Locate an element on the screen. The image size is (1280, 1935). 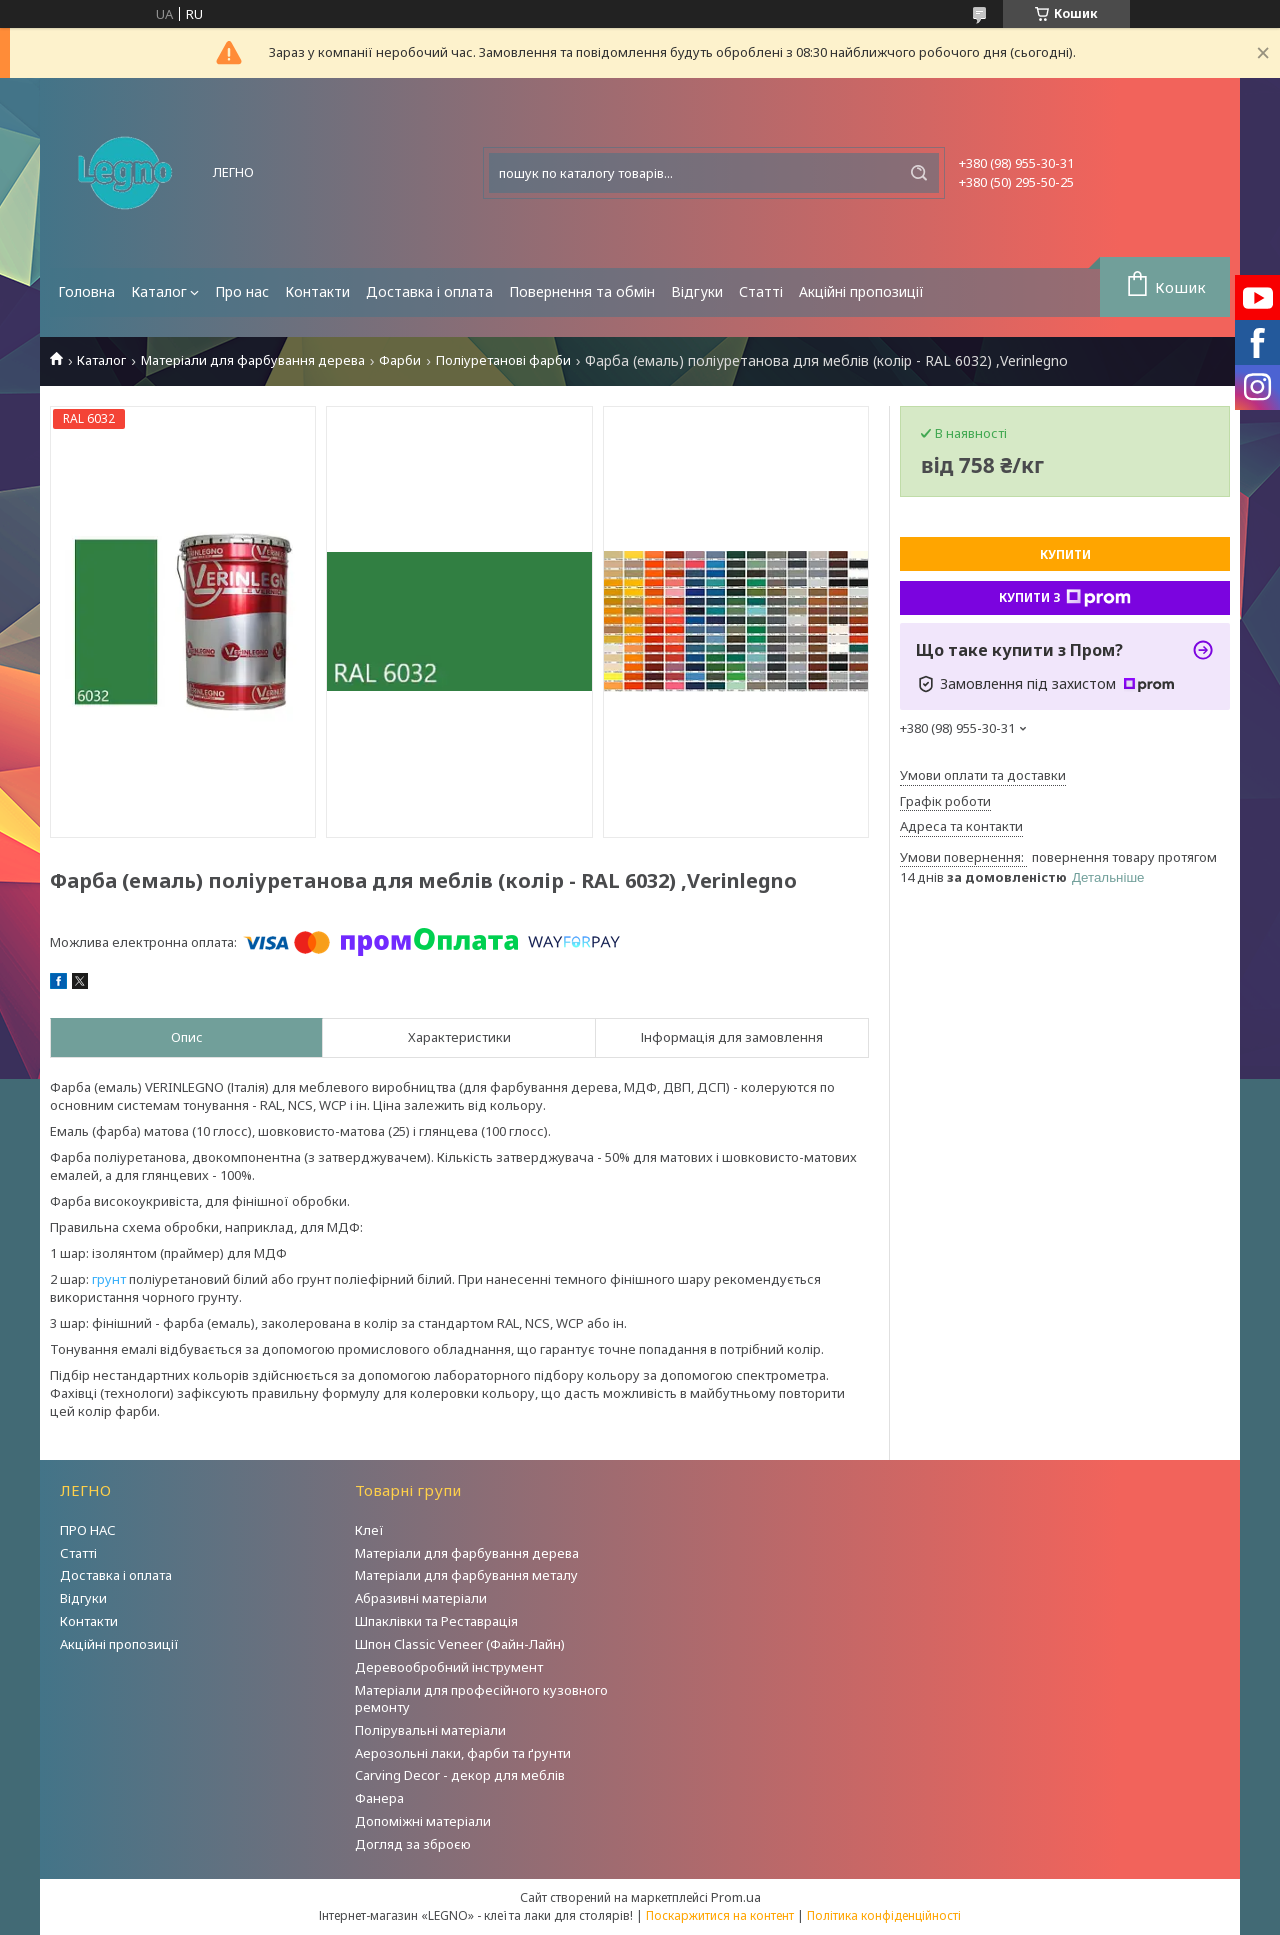
Матеріали для фарбування металу is located at coordinates (466, 1575).